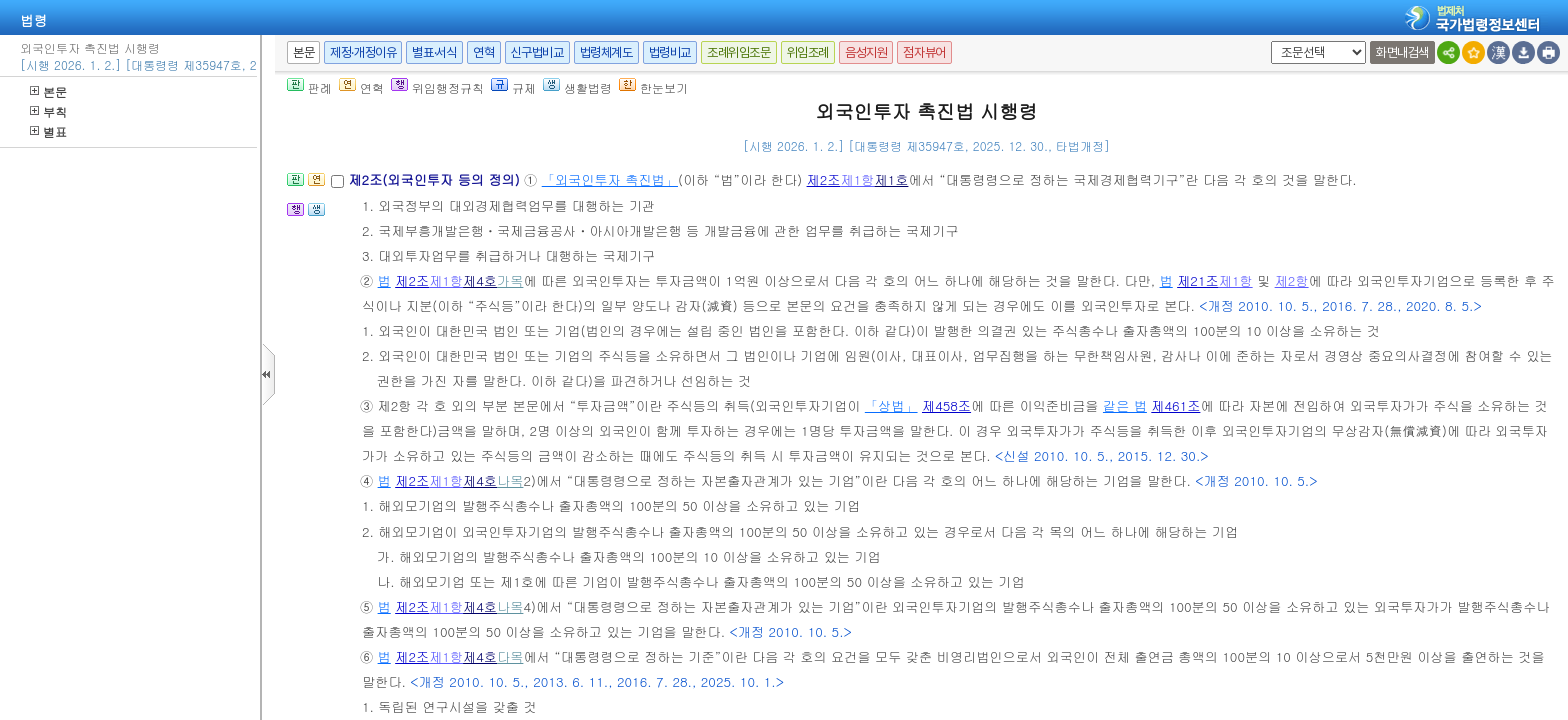 The width and height of the screenshot is (1568, 720). Describe the element at coordinates (48, 91) in the screenshot. I see `본문` at that location.